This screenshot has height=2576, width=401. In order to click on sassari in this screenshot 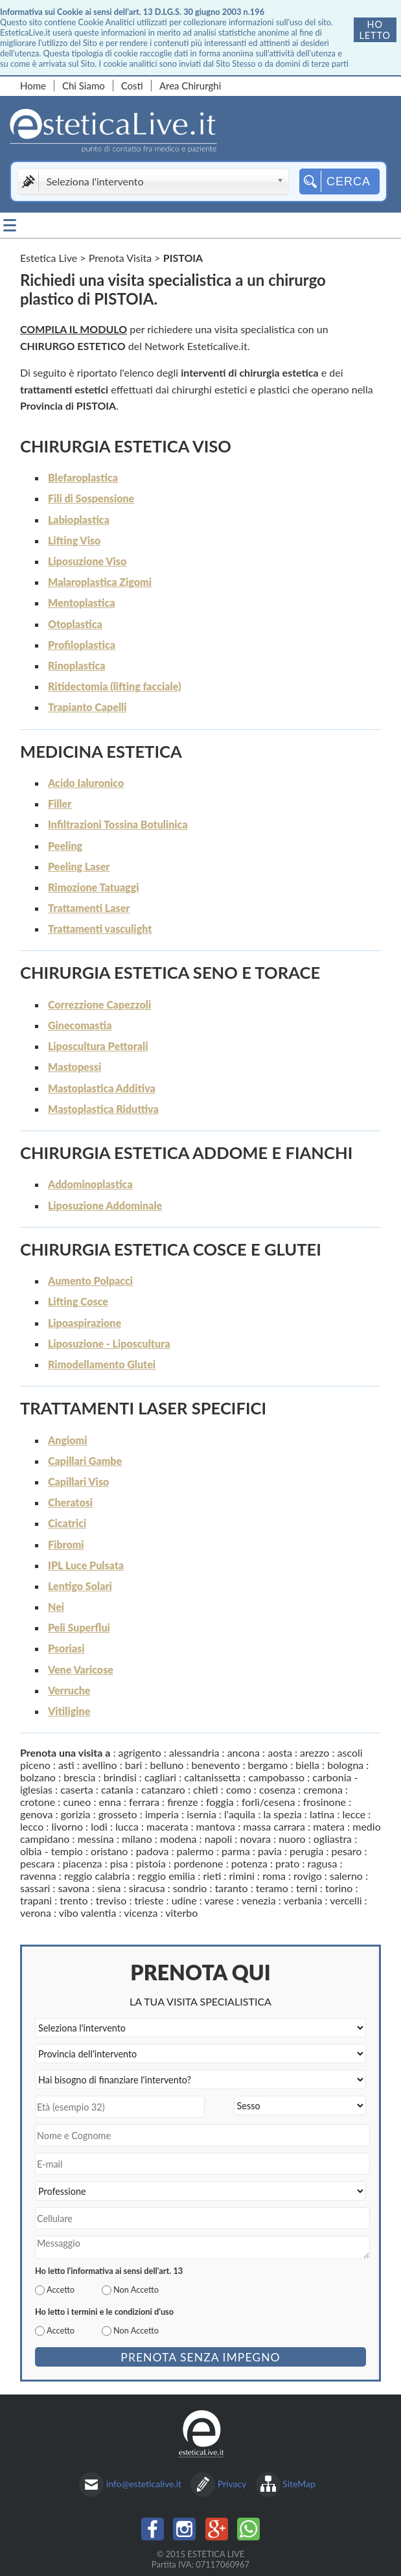, I will do `click(35, 1888)`.